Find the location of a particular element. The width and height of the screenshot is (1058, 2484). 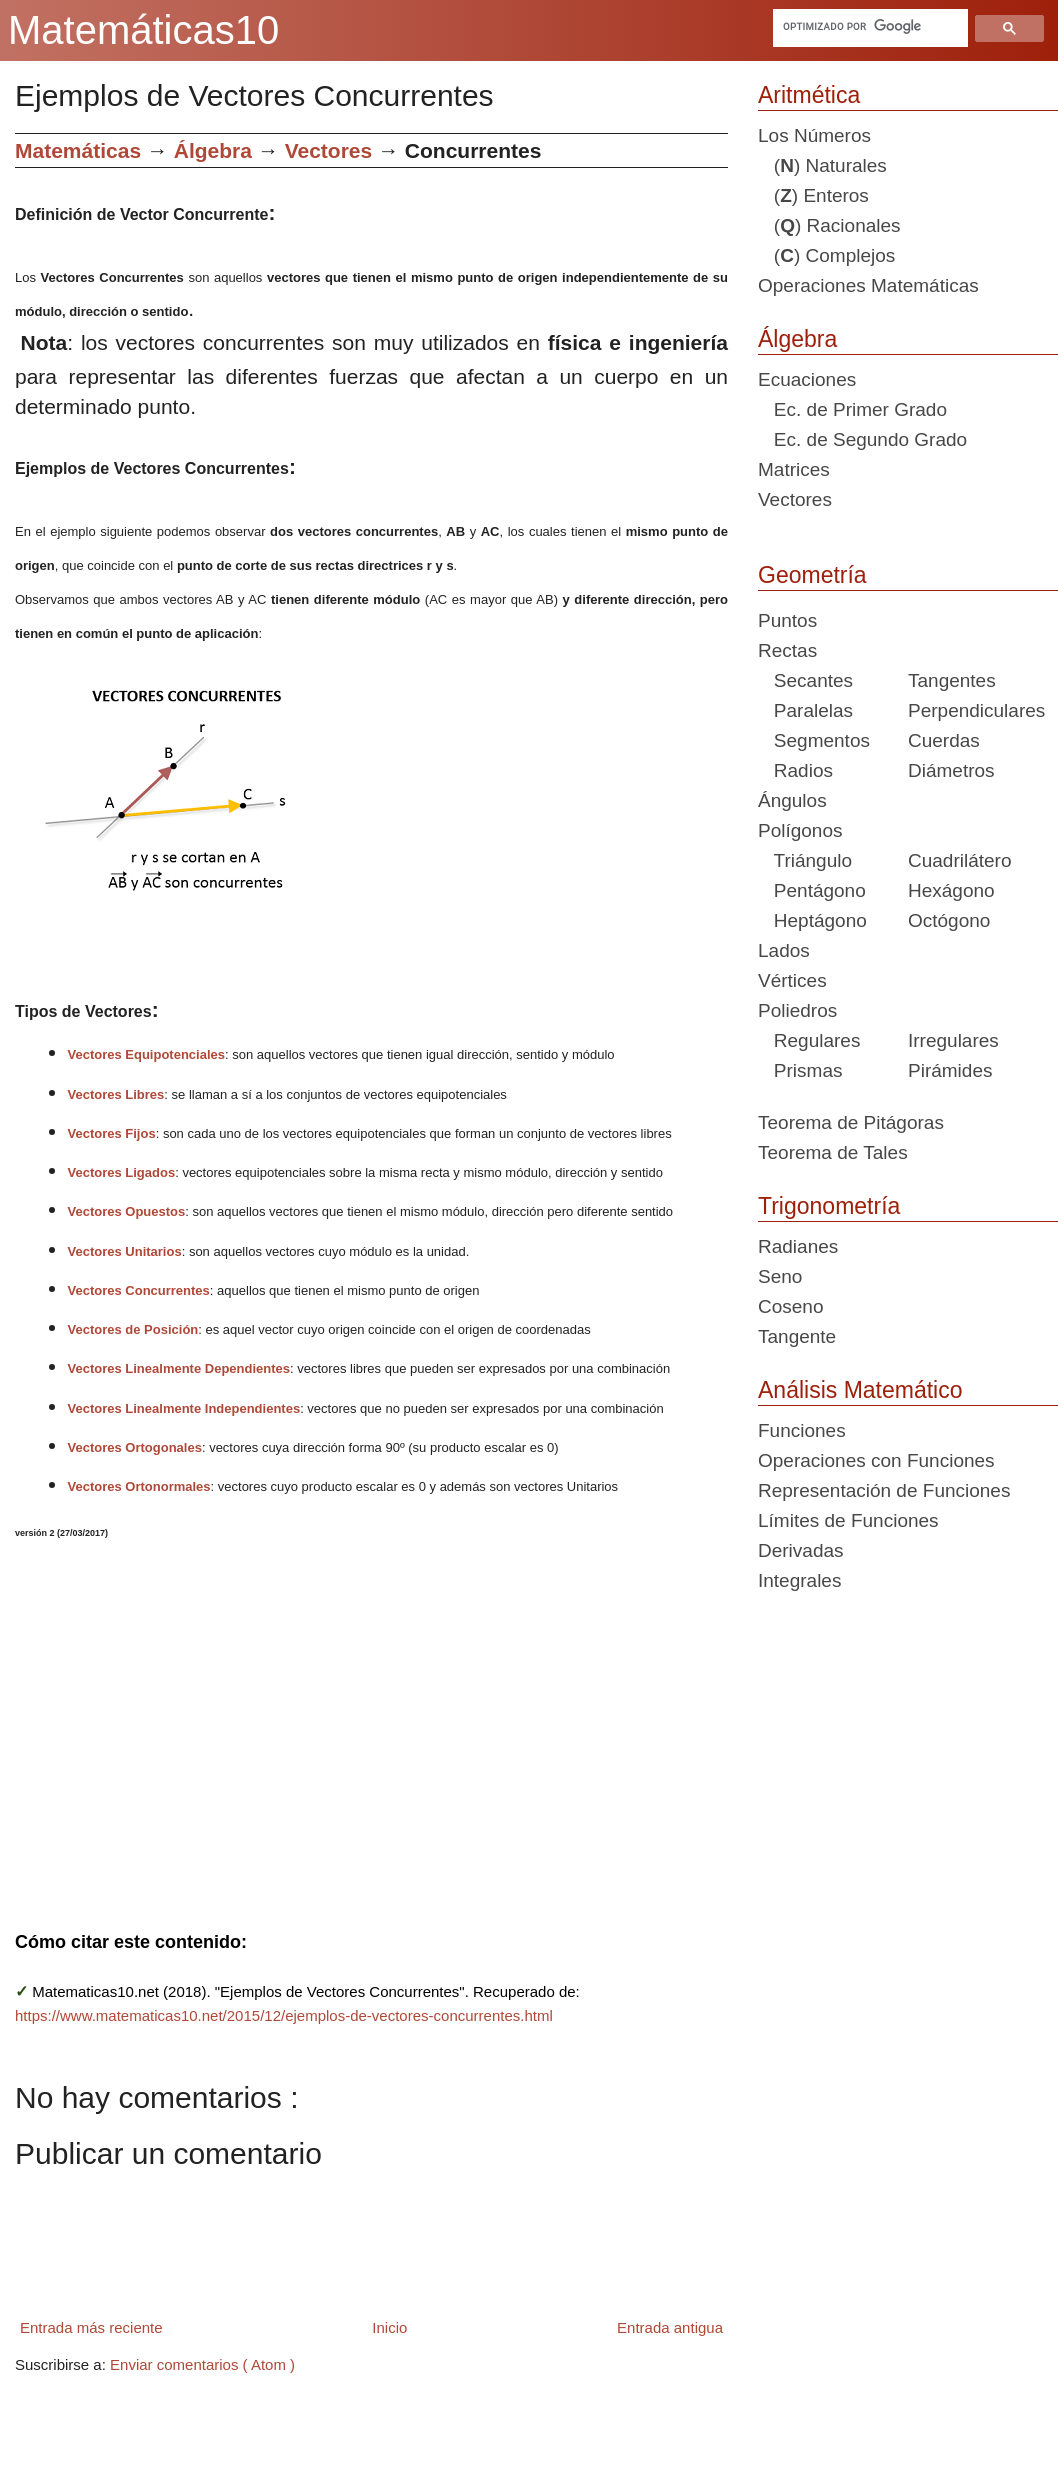

Hexágono is located at coordinates (951, 890).